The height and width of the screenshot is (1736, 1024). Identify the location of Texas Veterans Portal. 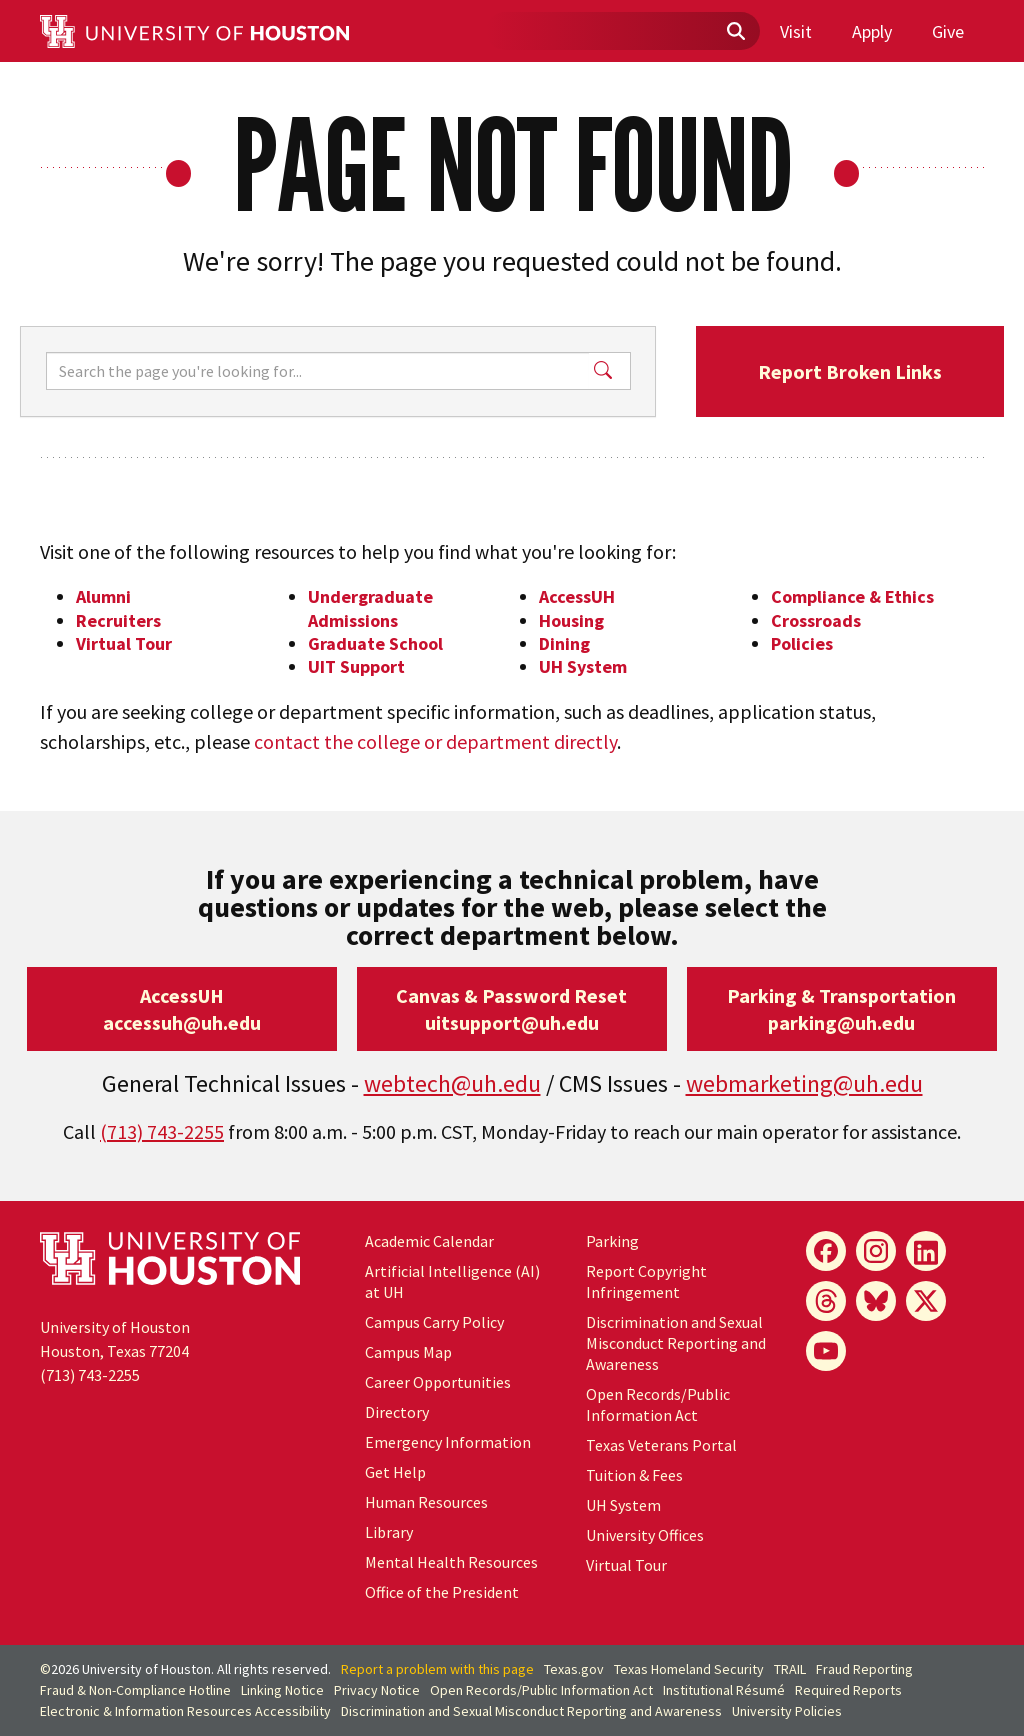
(661, 1445).